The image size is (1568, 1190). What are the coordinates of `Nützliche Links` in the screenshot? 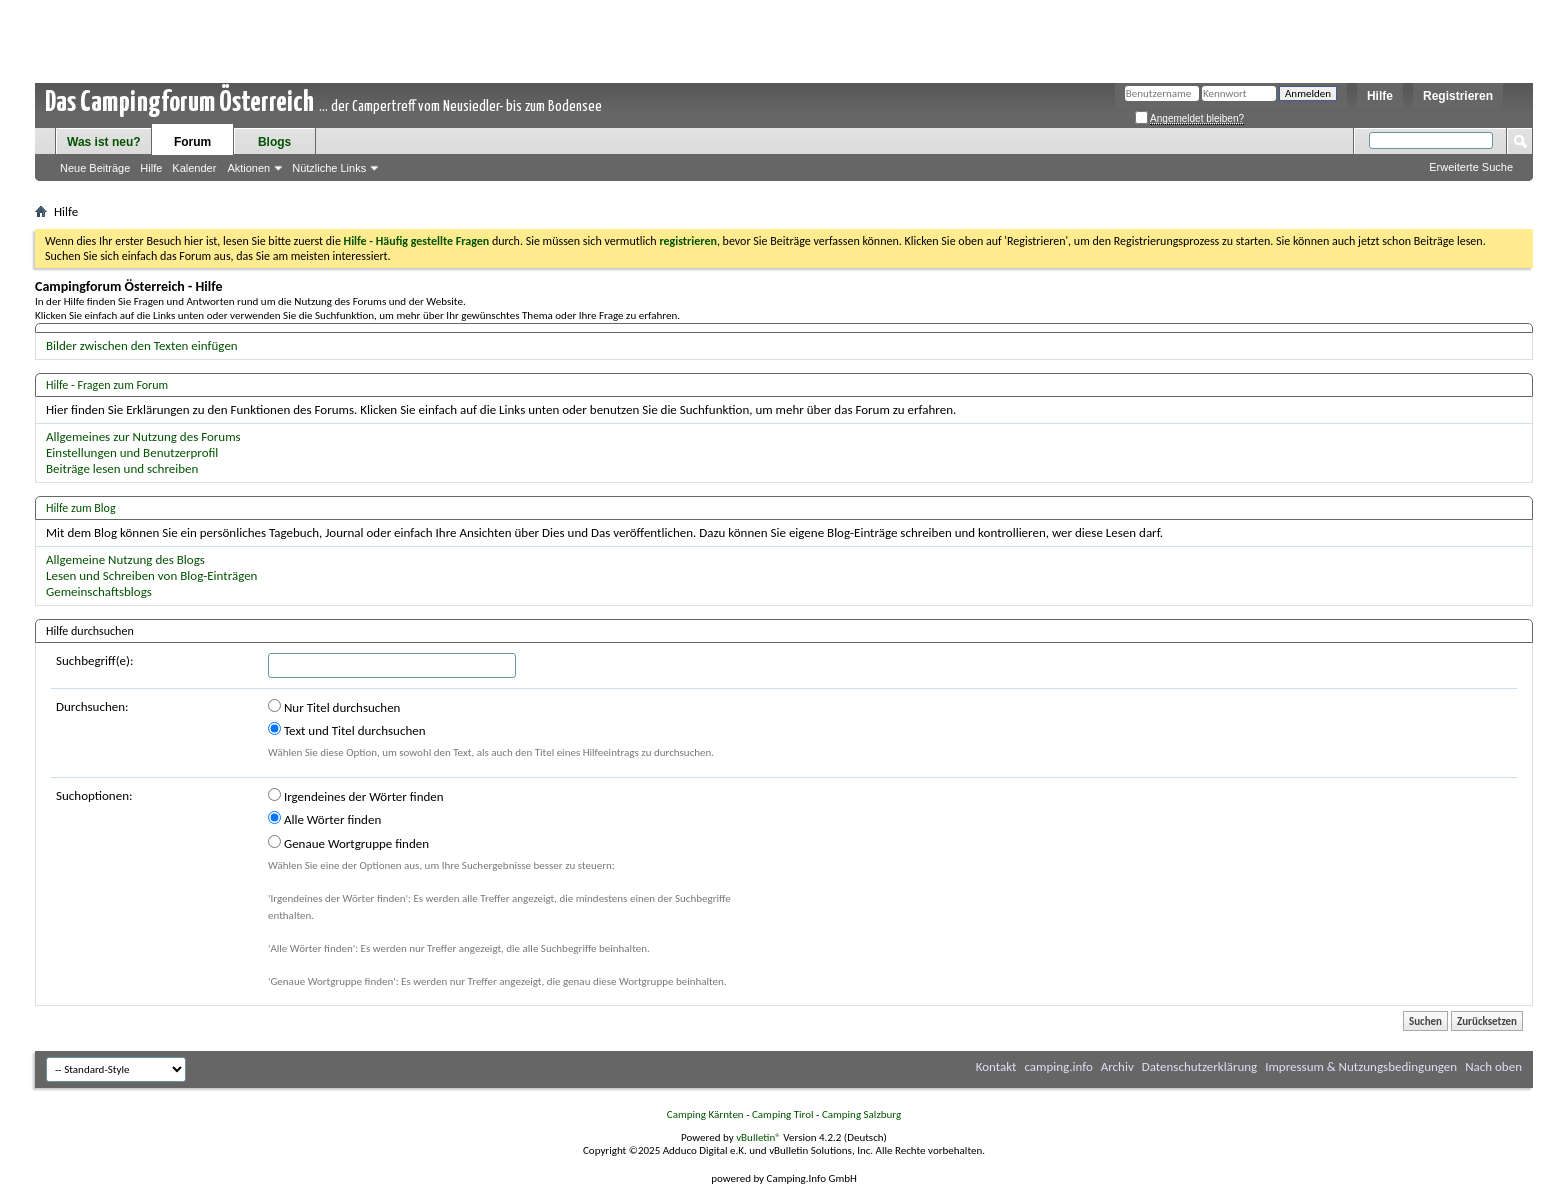 It's located at (329, 168).